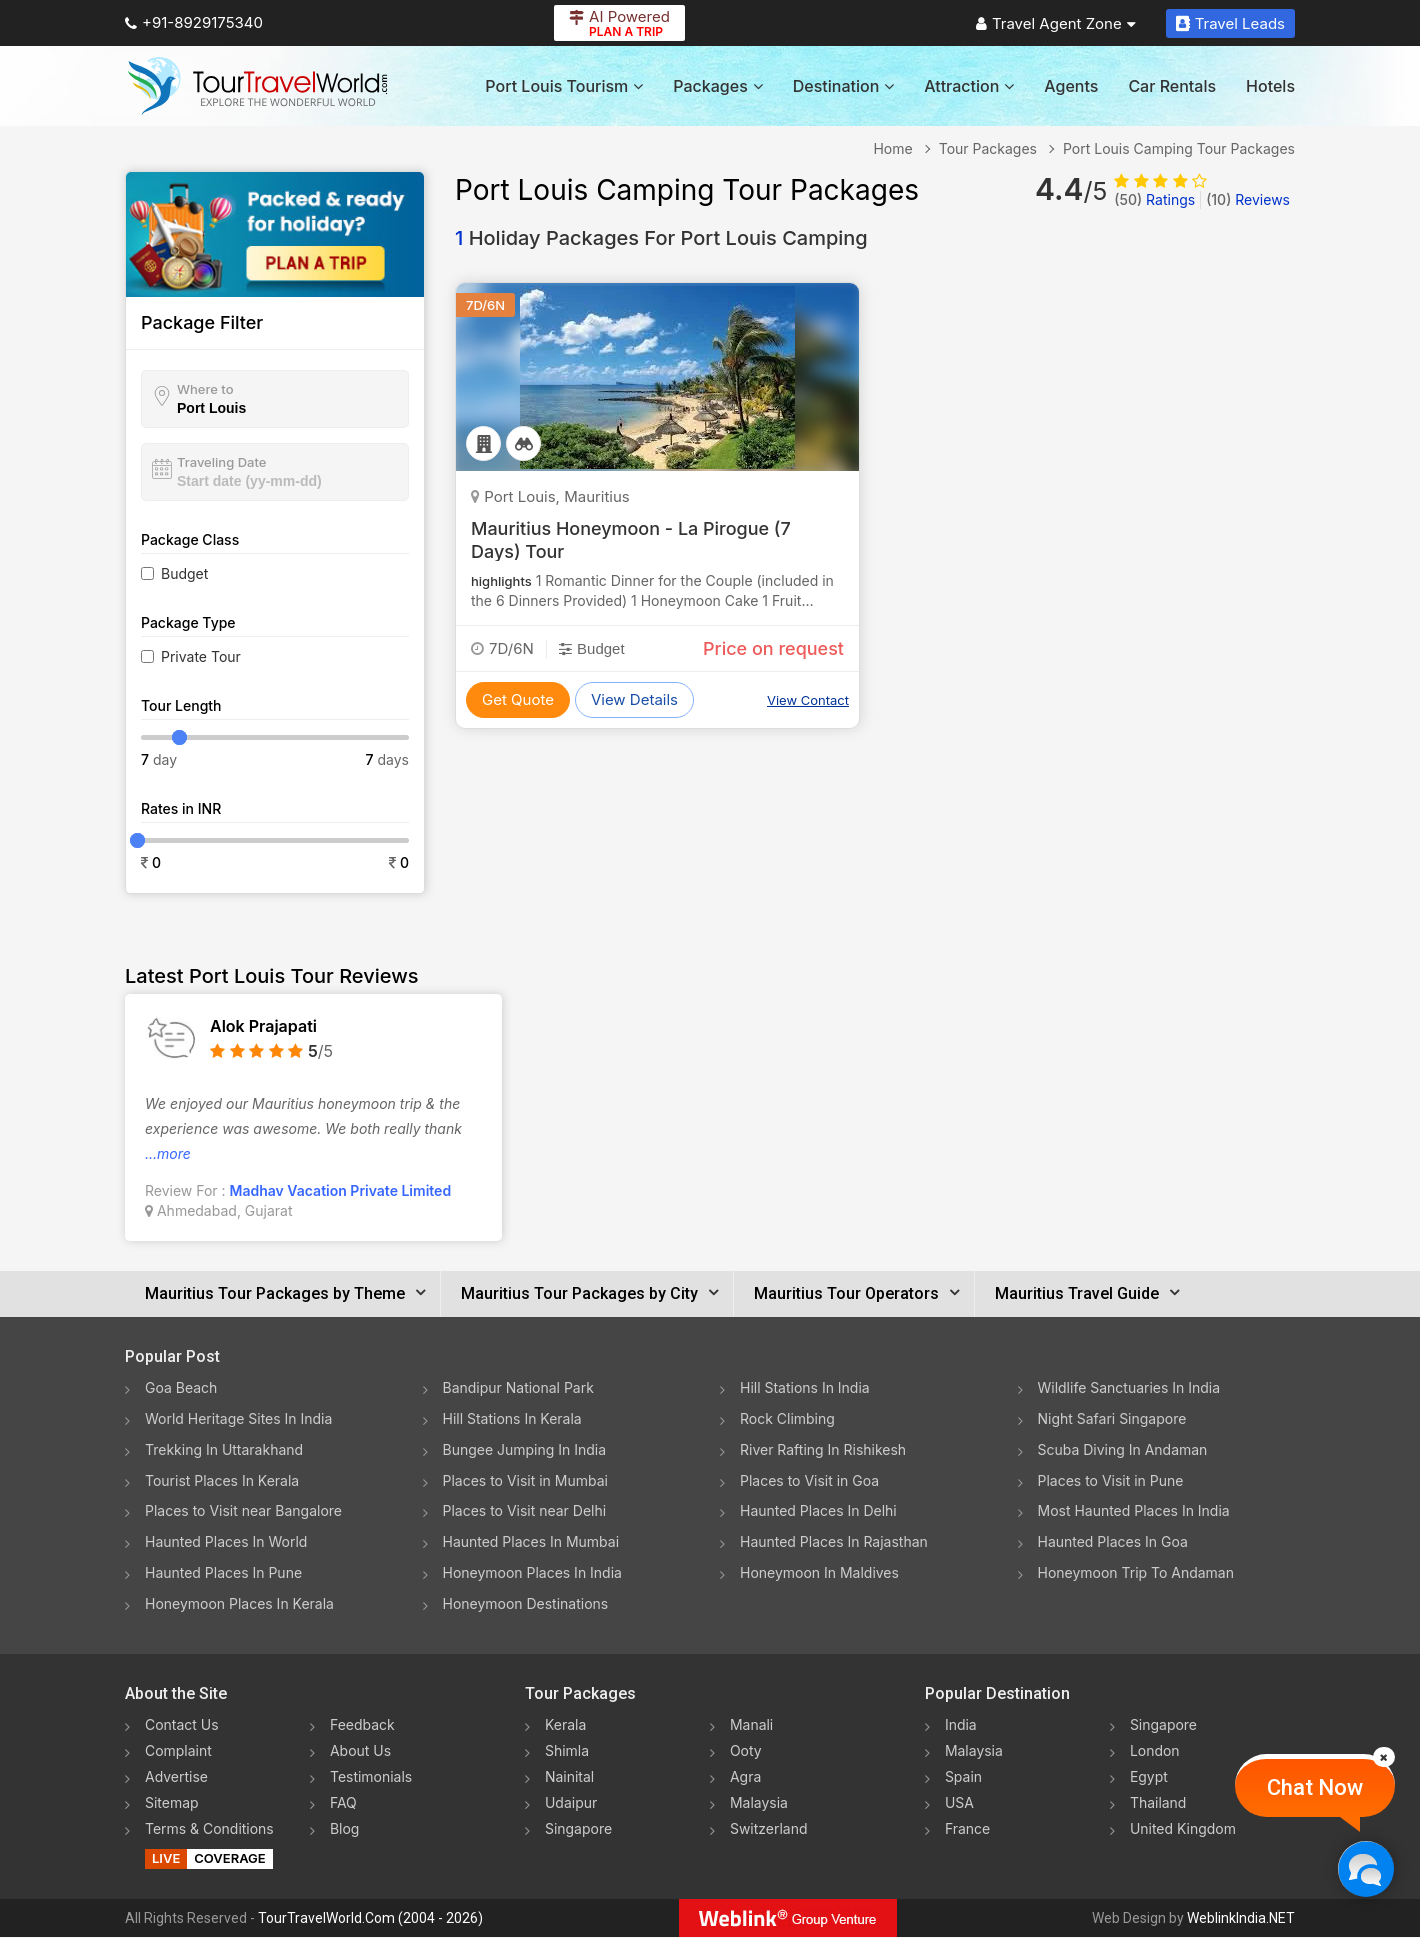  What do you see at coordinates (1136, 1573) in the screenshot?
I see `Honeymoon Trip To Andaman` at bounding box center [1136, 1573].